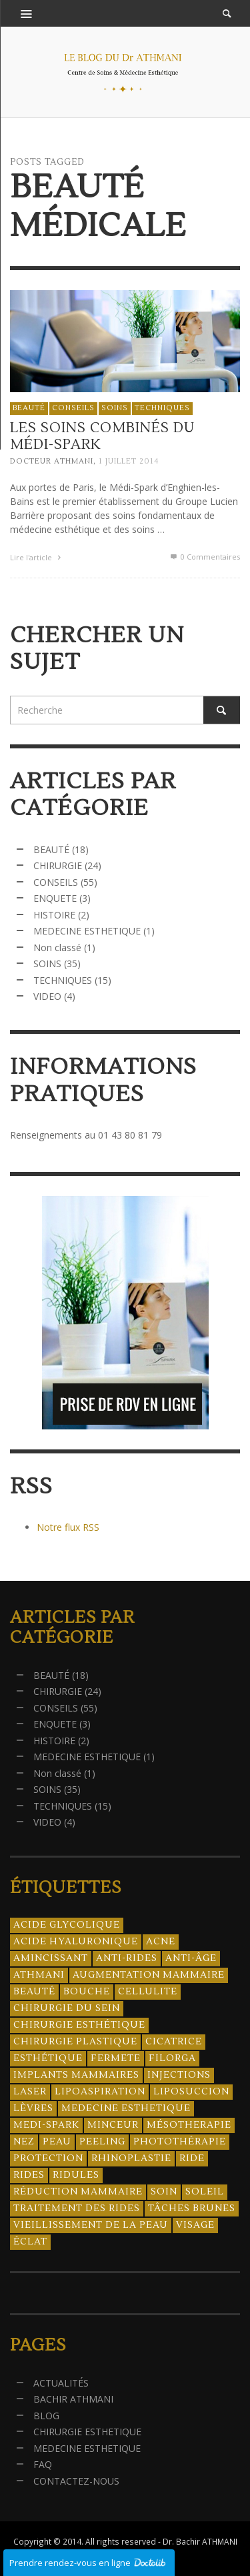  I want to click on Lire l'article, so click(37, 558).